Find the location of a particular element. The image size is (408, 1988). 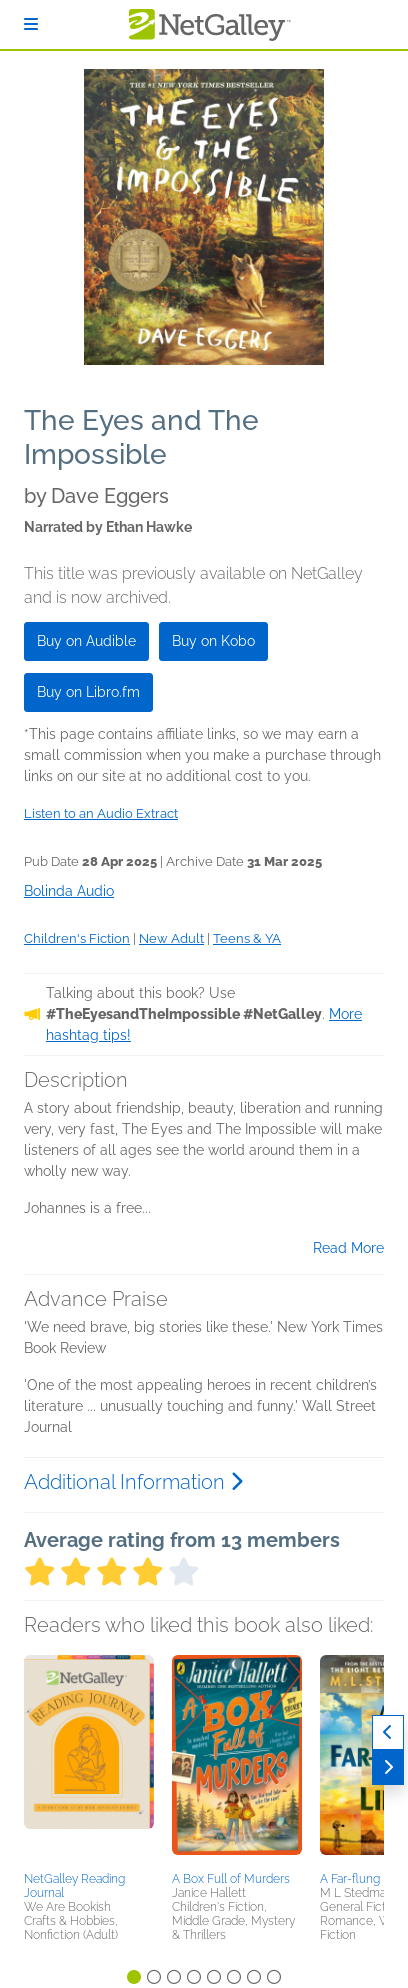

A Far-flung Life is located at coordinates (361, 1879).